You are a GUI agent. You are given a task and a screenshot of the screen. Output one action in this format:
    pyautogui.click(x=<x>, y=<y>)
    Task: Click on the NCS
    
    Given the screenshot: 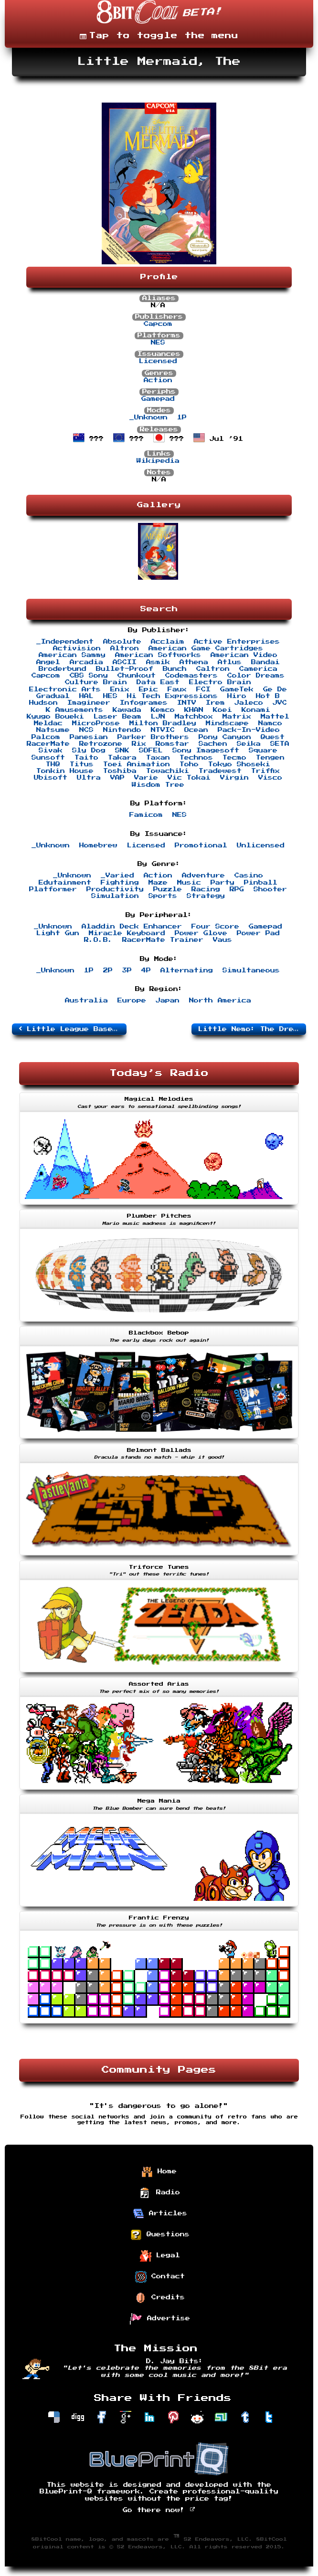 What is the action you would take?
    pyautogui.click(x=86, y=730)
    